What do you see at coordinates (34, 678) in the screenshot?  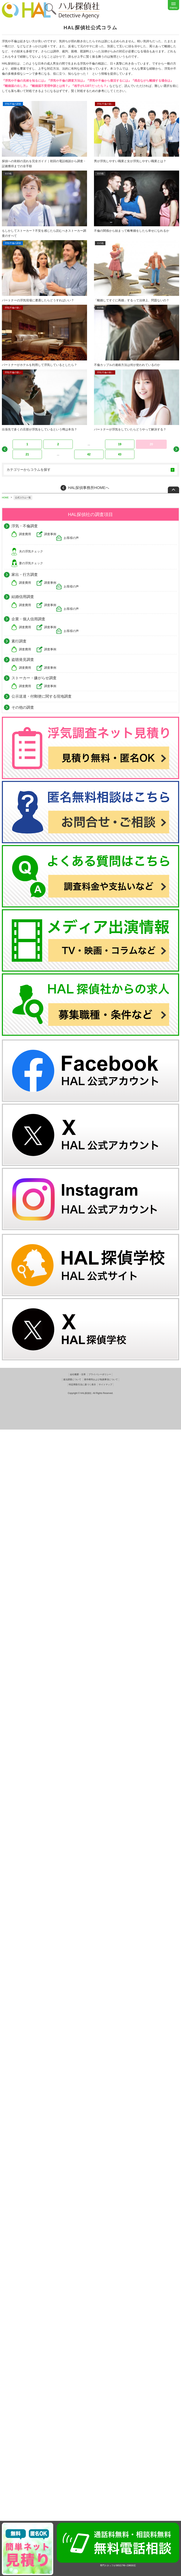 I see `ストーカー・嫌がらせ調査` at bounding box center [34, 678].